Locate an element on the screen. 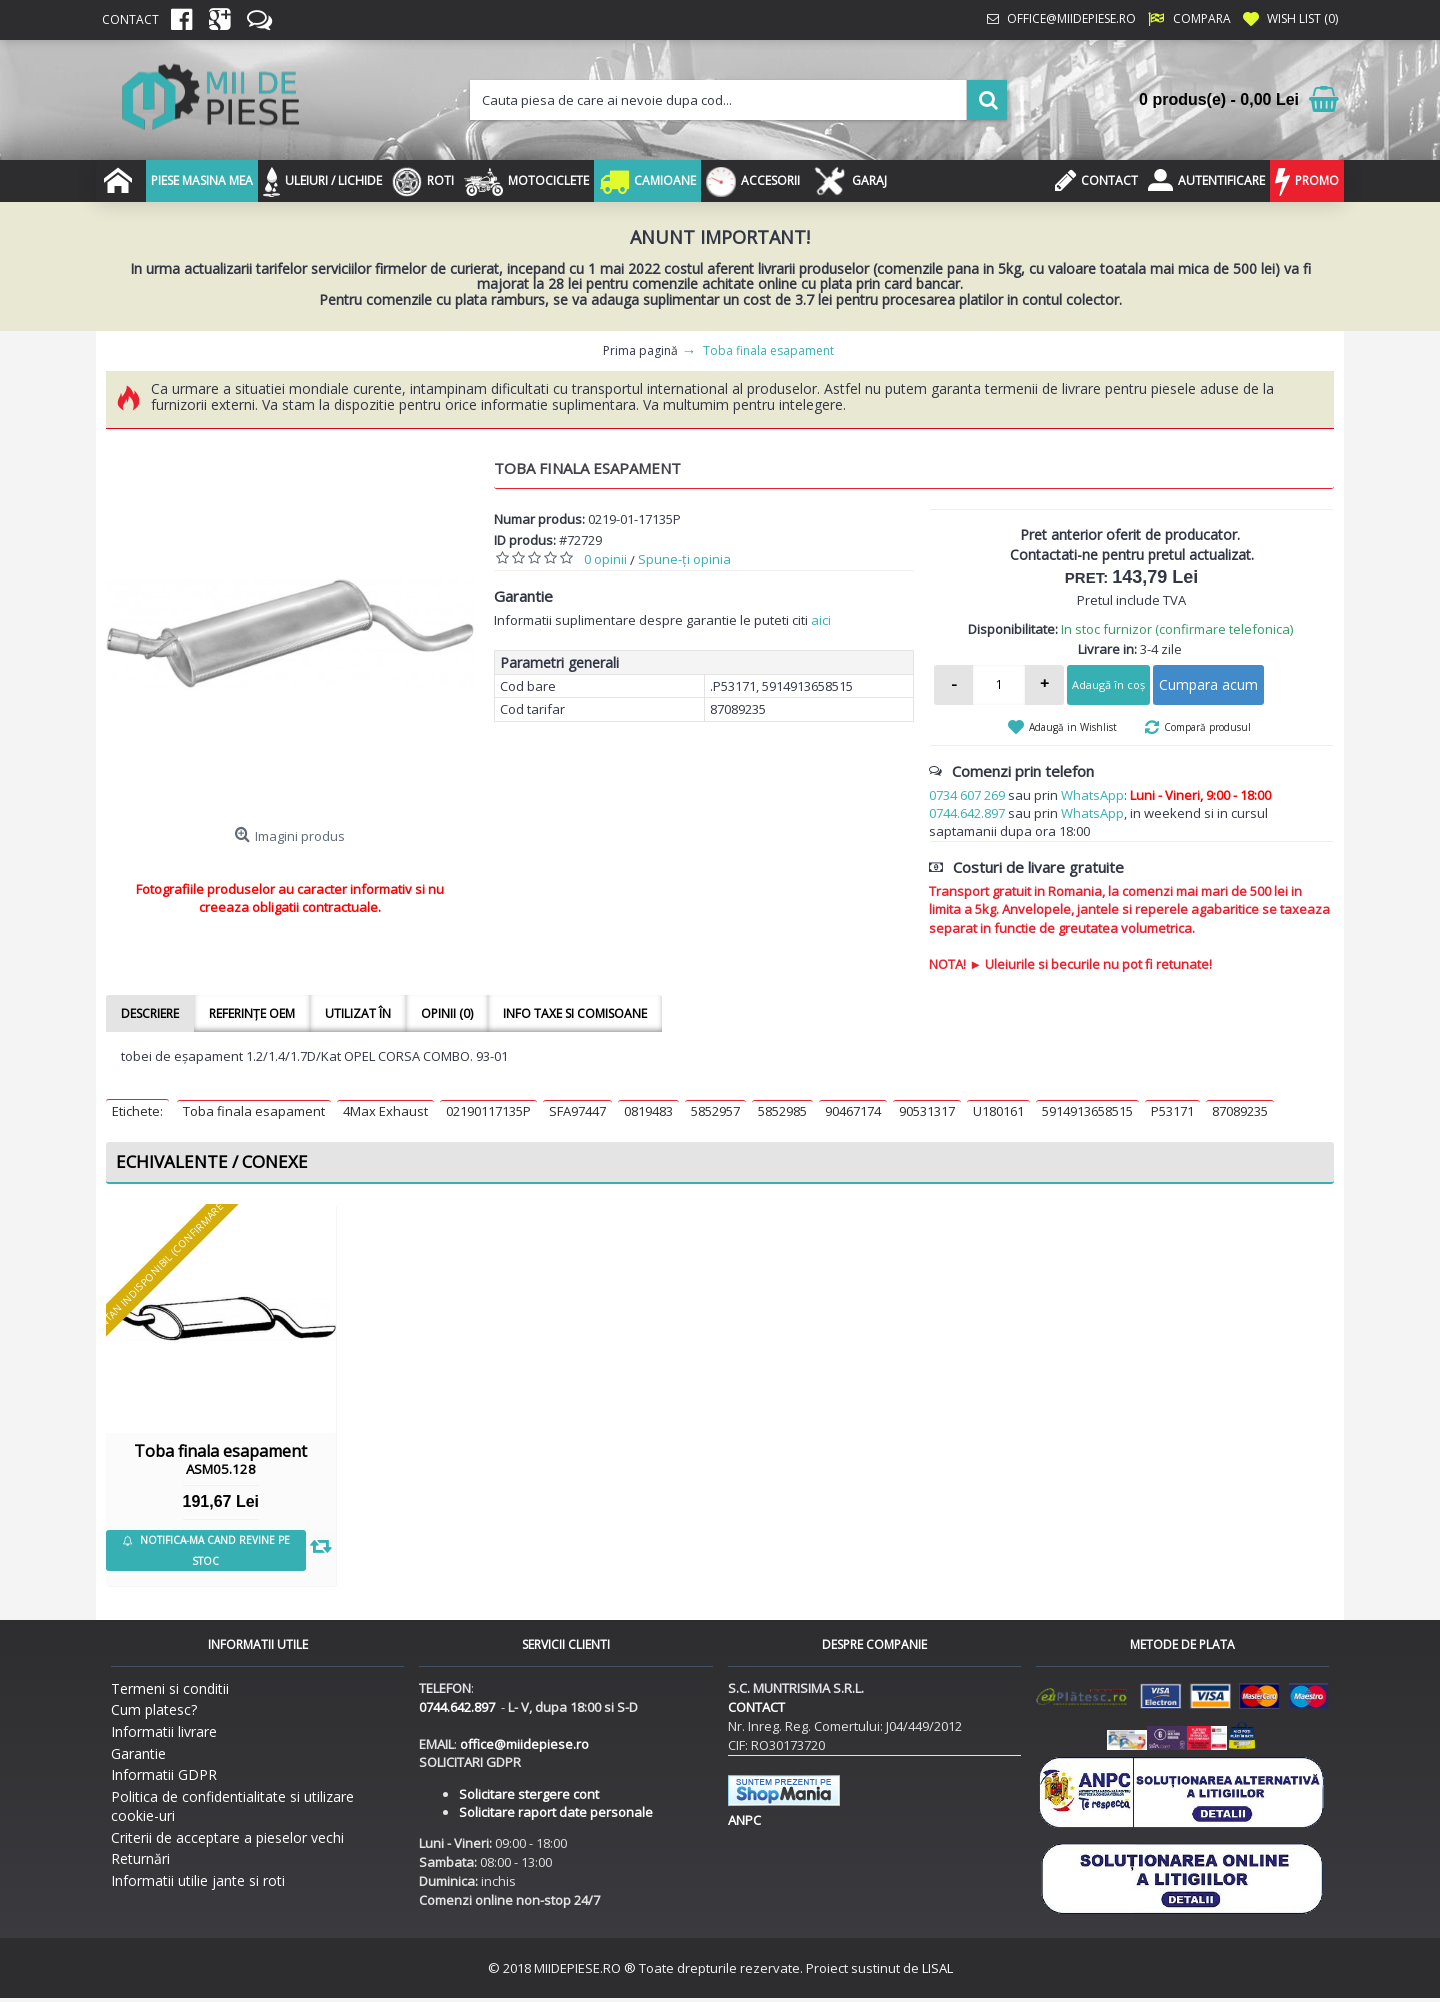 This screenshot has width=1440, height=2002. Politica de confidentialitate si utilizare cookie-uri is located at coordinates (232, 1806).